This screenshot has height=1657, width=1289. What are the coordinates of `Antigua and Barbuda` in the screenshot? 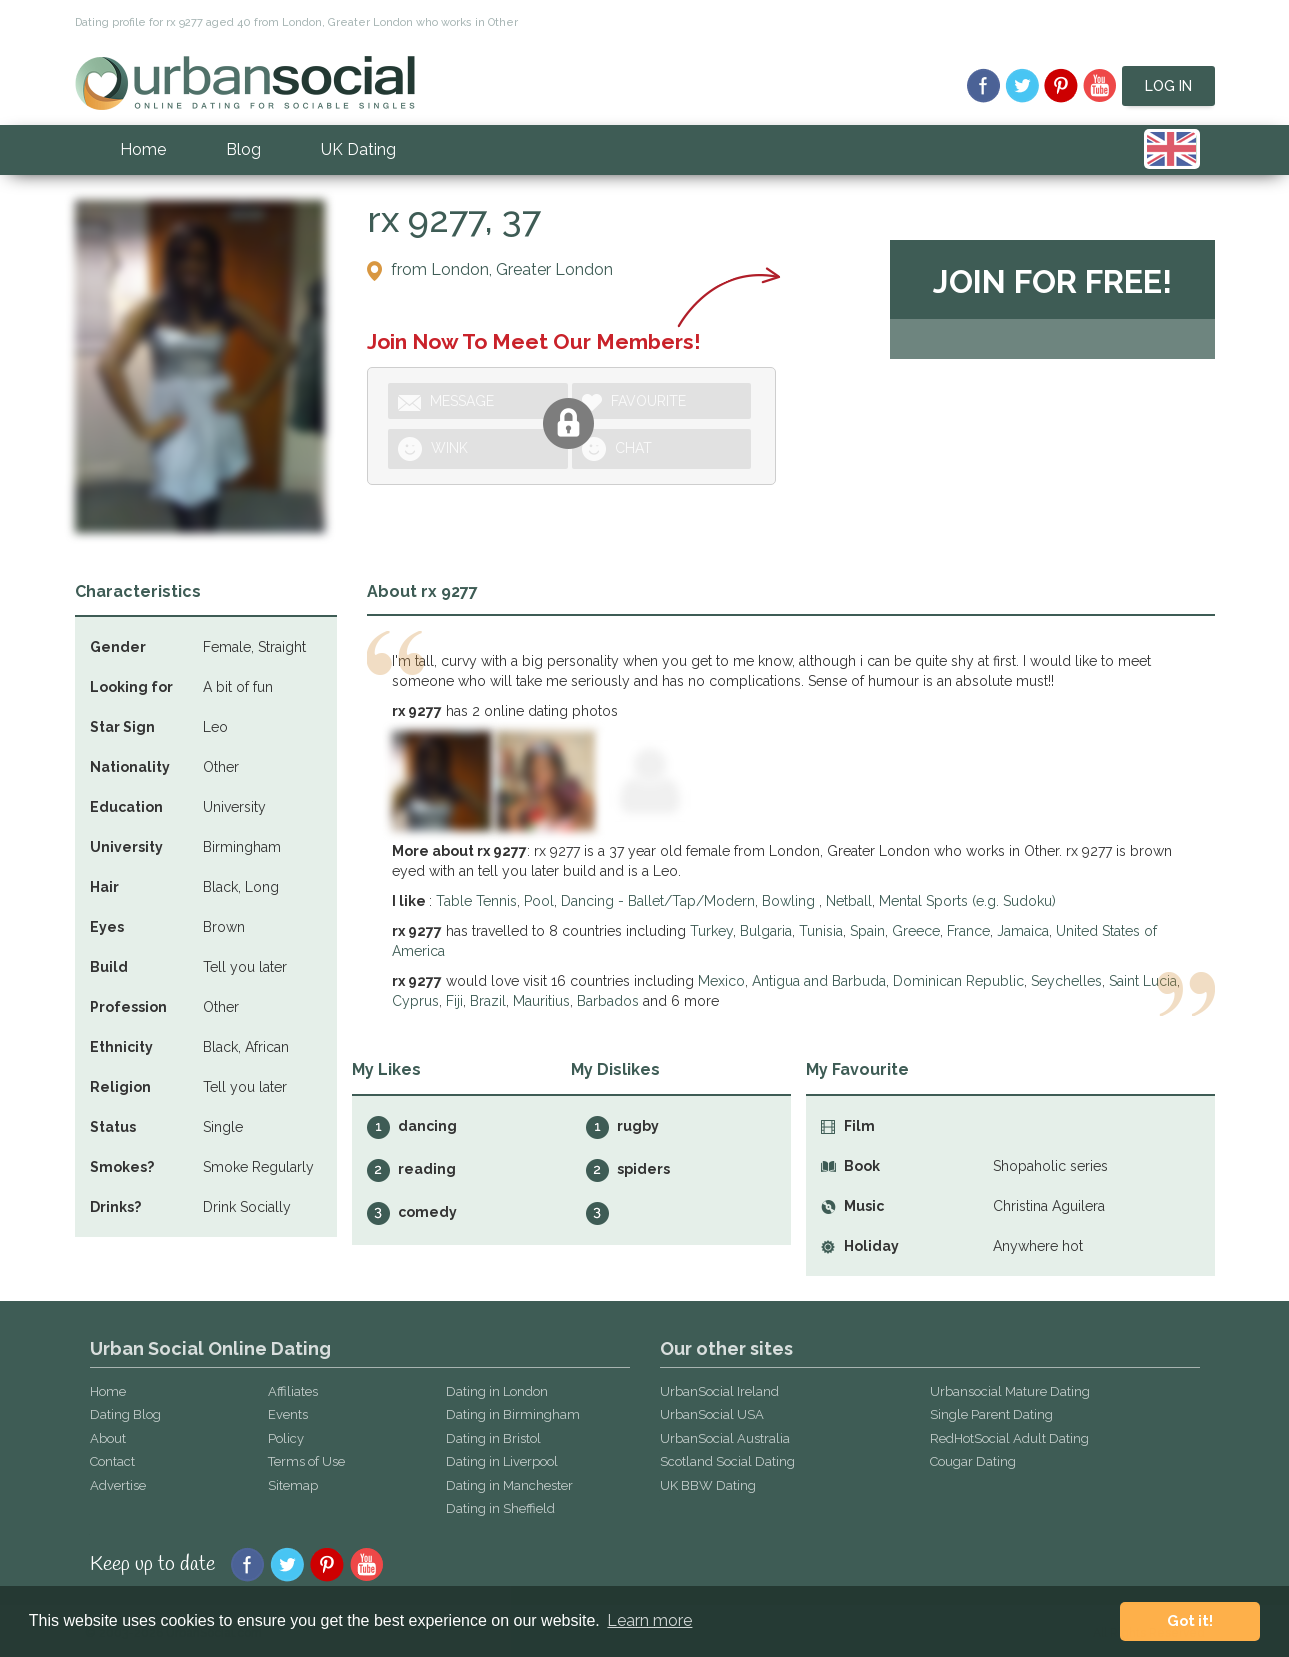 It's located at (819, 981).